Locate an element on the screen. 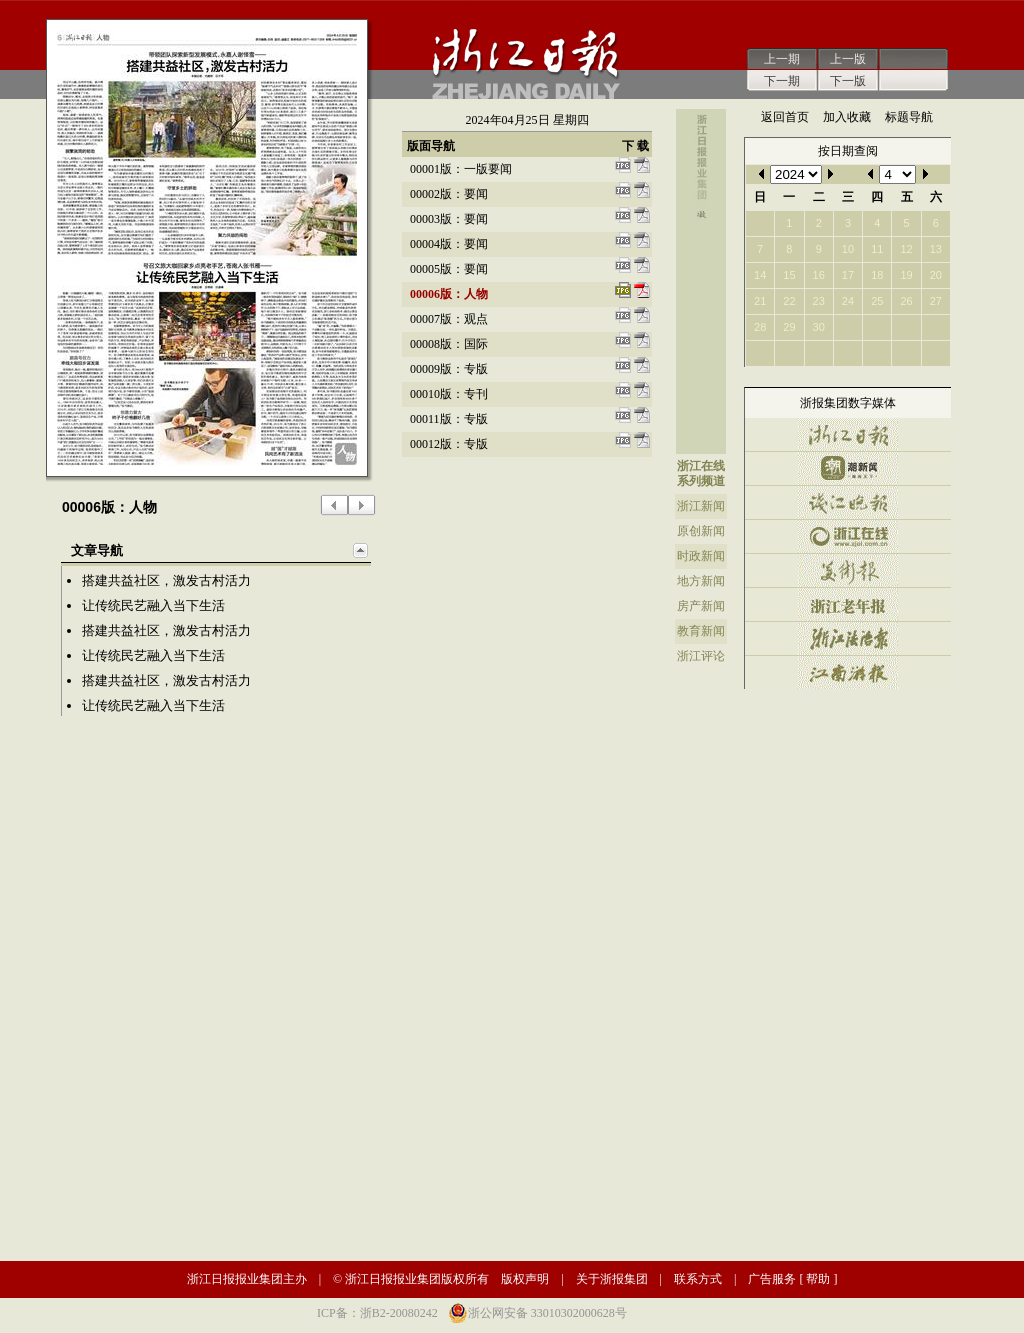 This screenshot has height=1333, width=1024. 浙公网安备 33010302000628号 is located at coordinates (547, 1313).